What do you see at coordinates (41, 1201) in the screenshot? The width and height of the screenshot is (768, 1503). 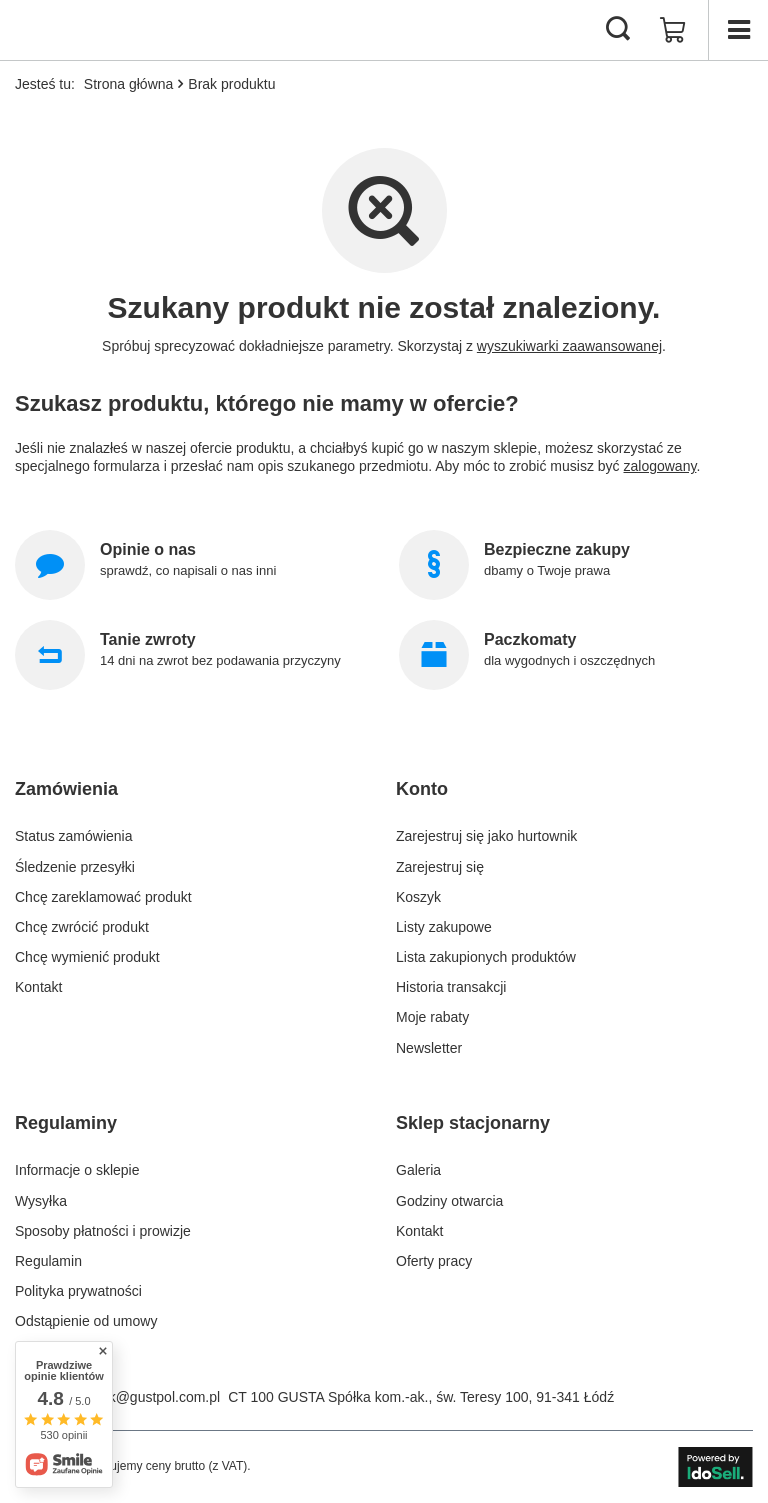 I see `Wysyłka [Element stopki: Wysyłka]` at bounding box center [41, 1201].